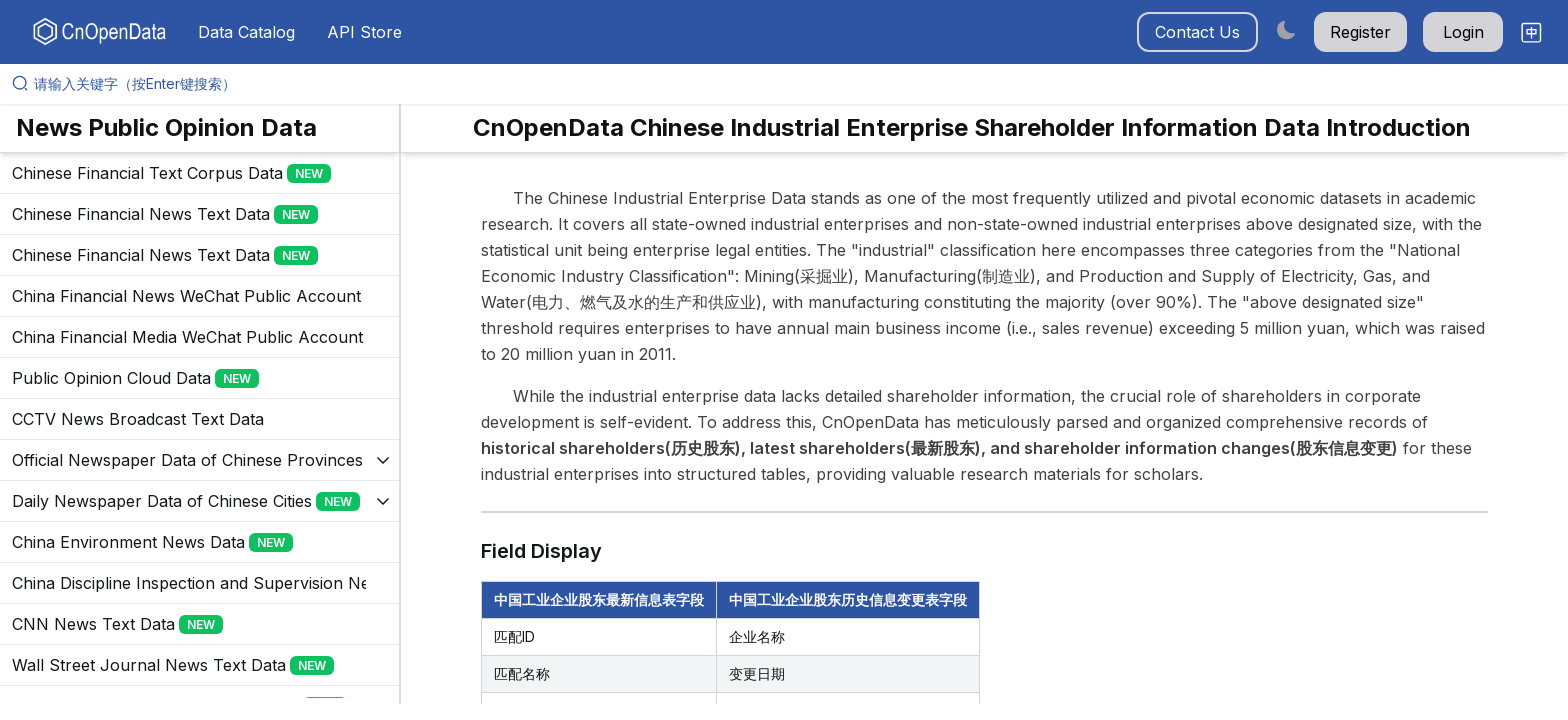  What do you see at coordinates (364, 32) in the screenshot?
I see `API Store` at bounding box center [364, 32].